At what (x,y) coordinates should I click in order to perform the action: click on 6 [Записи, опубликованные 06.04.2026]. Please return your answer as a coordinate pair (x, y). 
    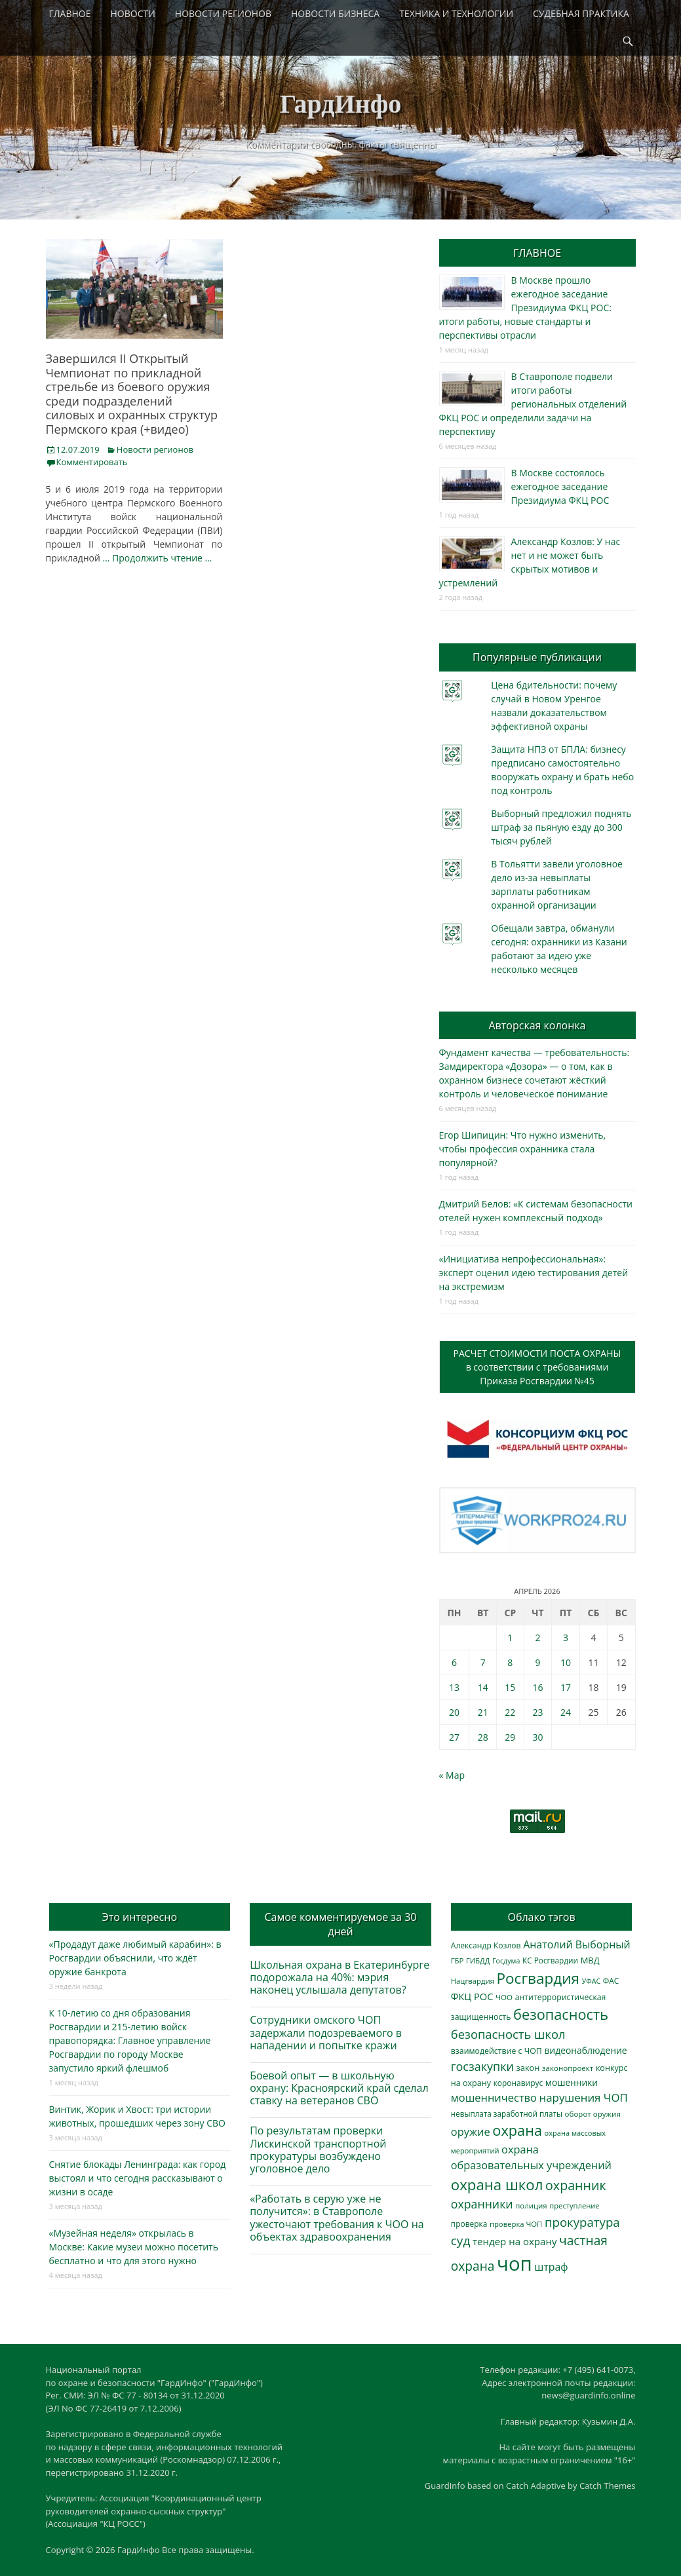
    Looking at the image, I should click on (454, 1662).